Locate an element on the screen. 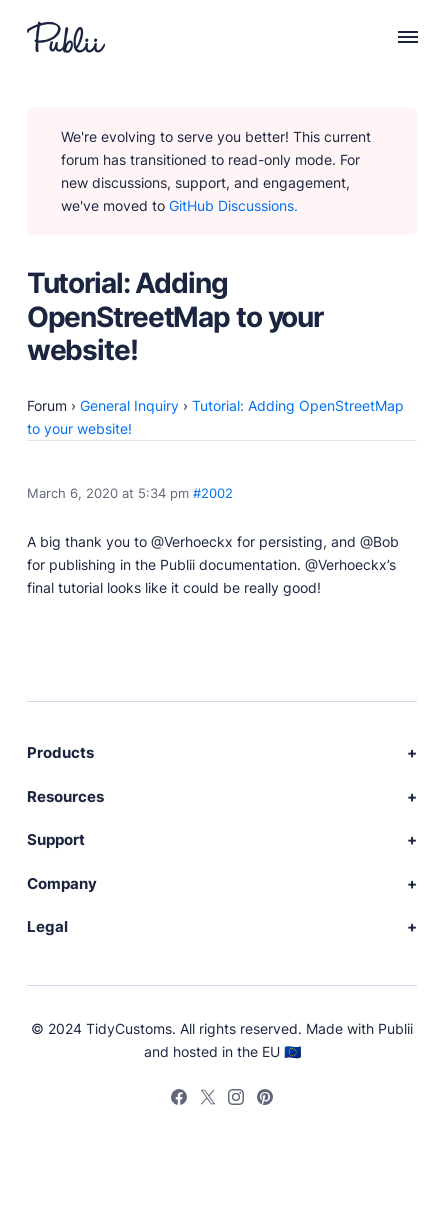 This screenshot has width=444, height=1205. #2002 is located at coordinates (213, 493).